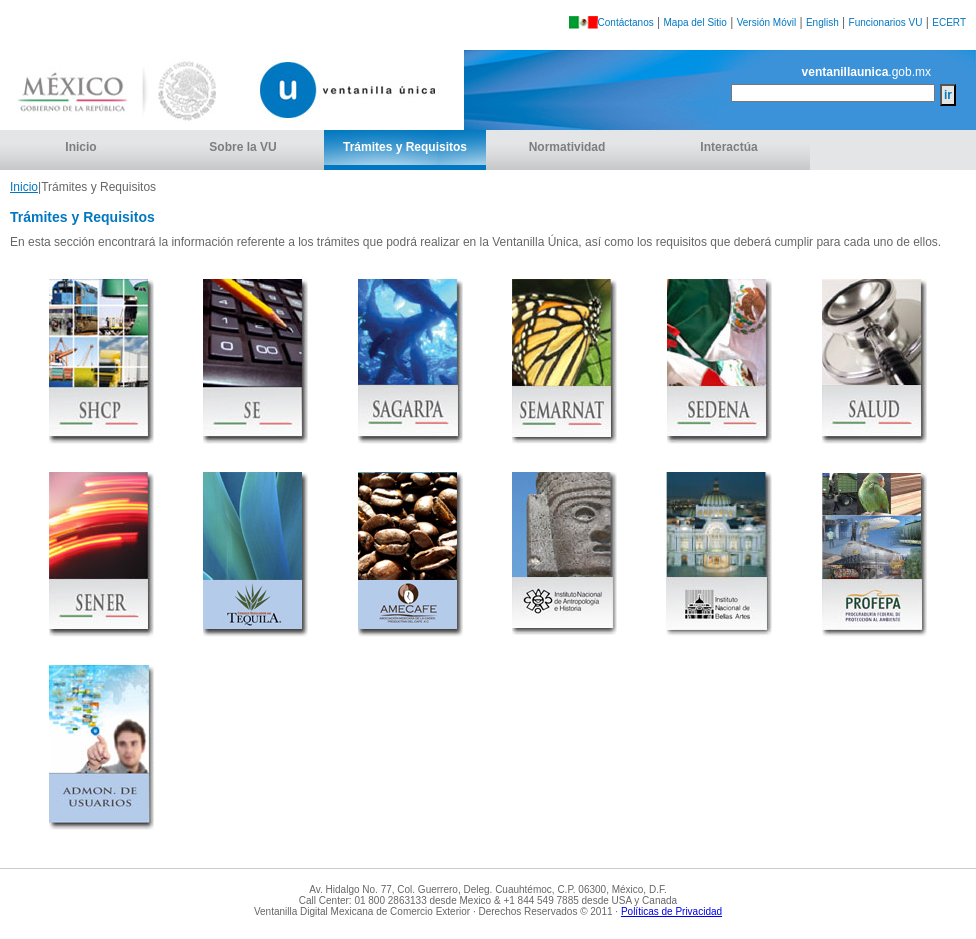 This screenshot has height=939, width=976. What do you see at coordinates (671, 911) in the screenshot?
I see `Políticas de Privacidad` at bounding box center [671, 911].